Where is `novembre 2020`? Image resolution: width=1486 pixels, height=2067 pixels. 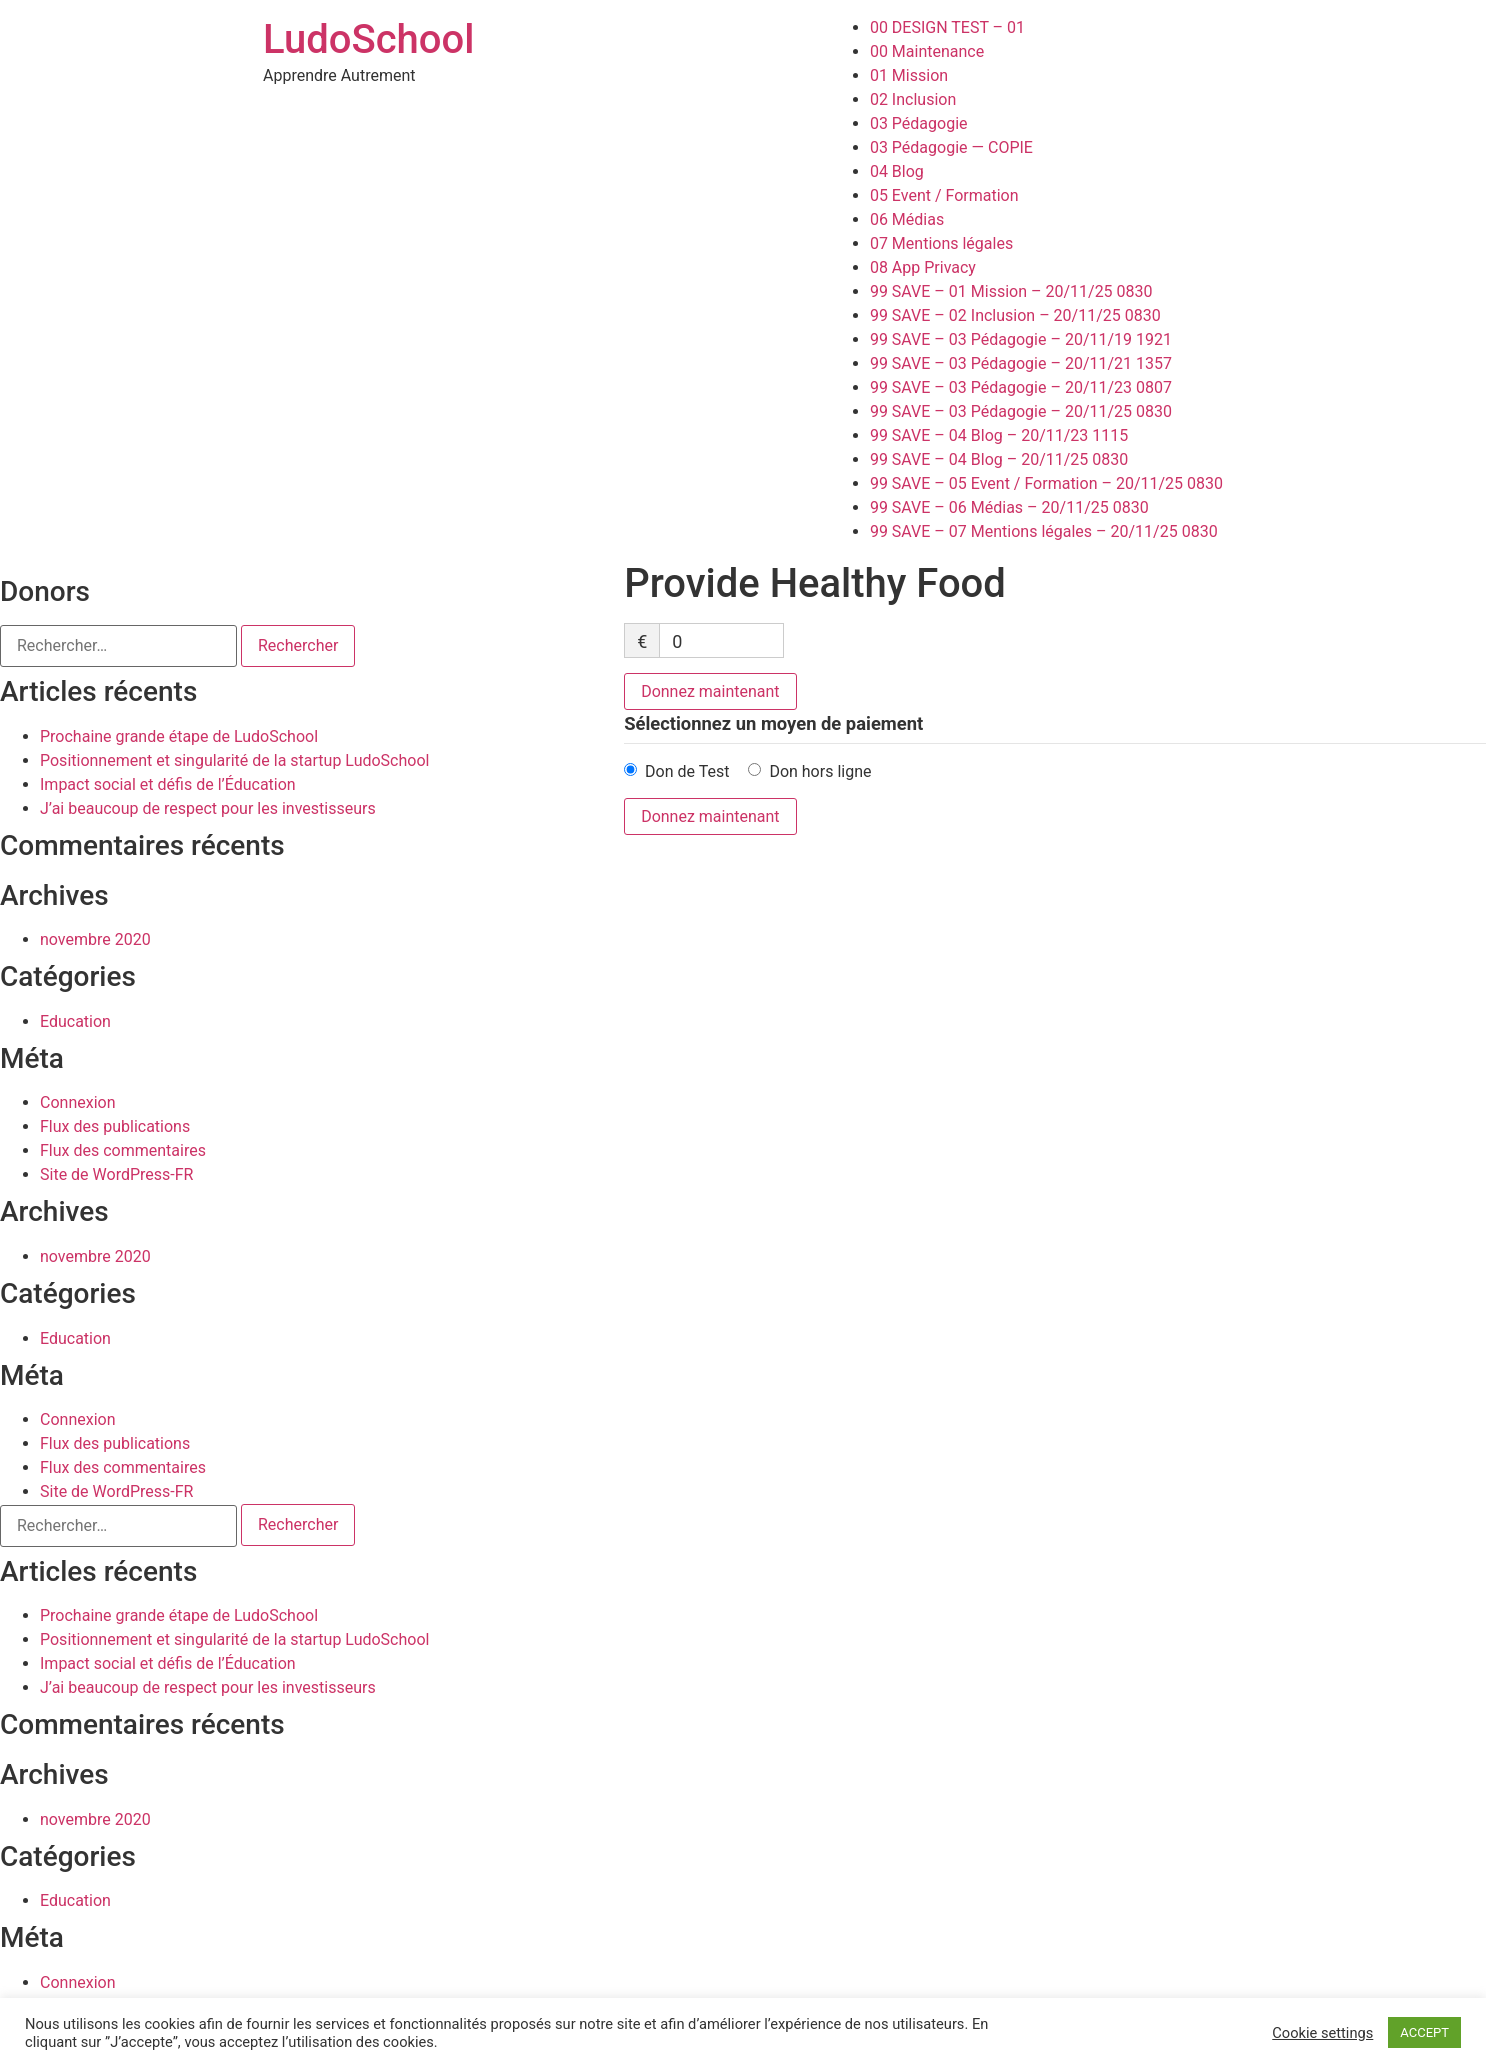
novembre 2020 is located at coordinates (95, 939).